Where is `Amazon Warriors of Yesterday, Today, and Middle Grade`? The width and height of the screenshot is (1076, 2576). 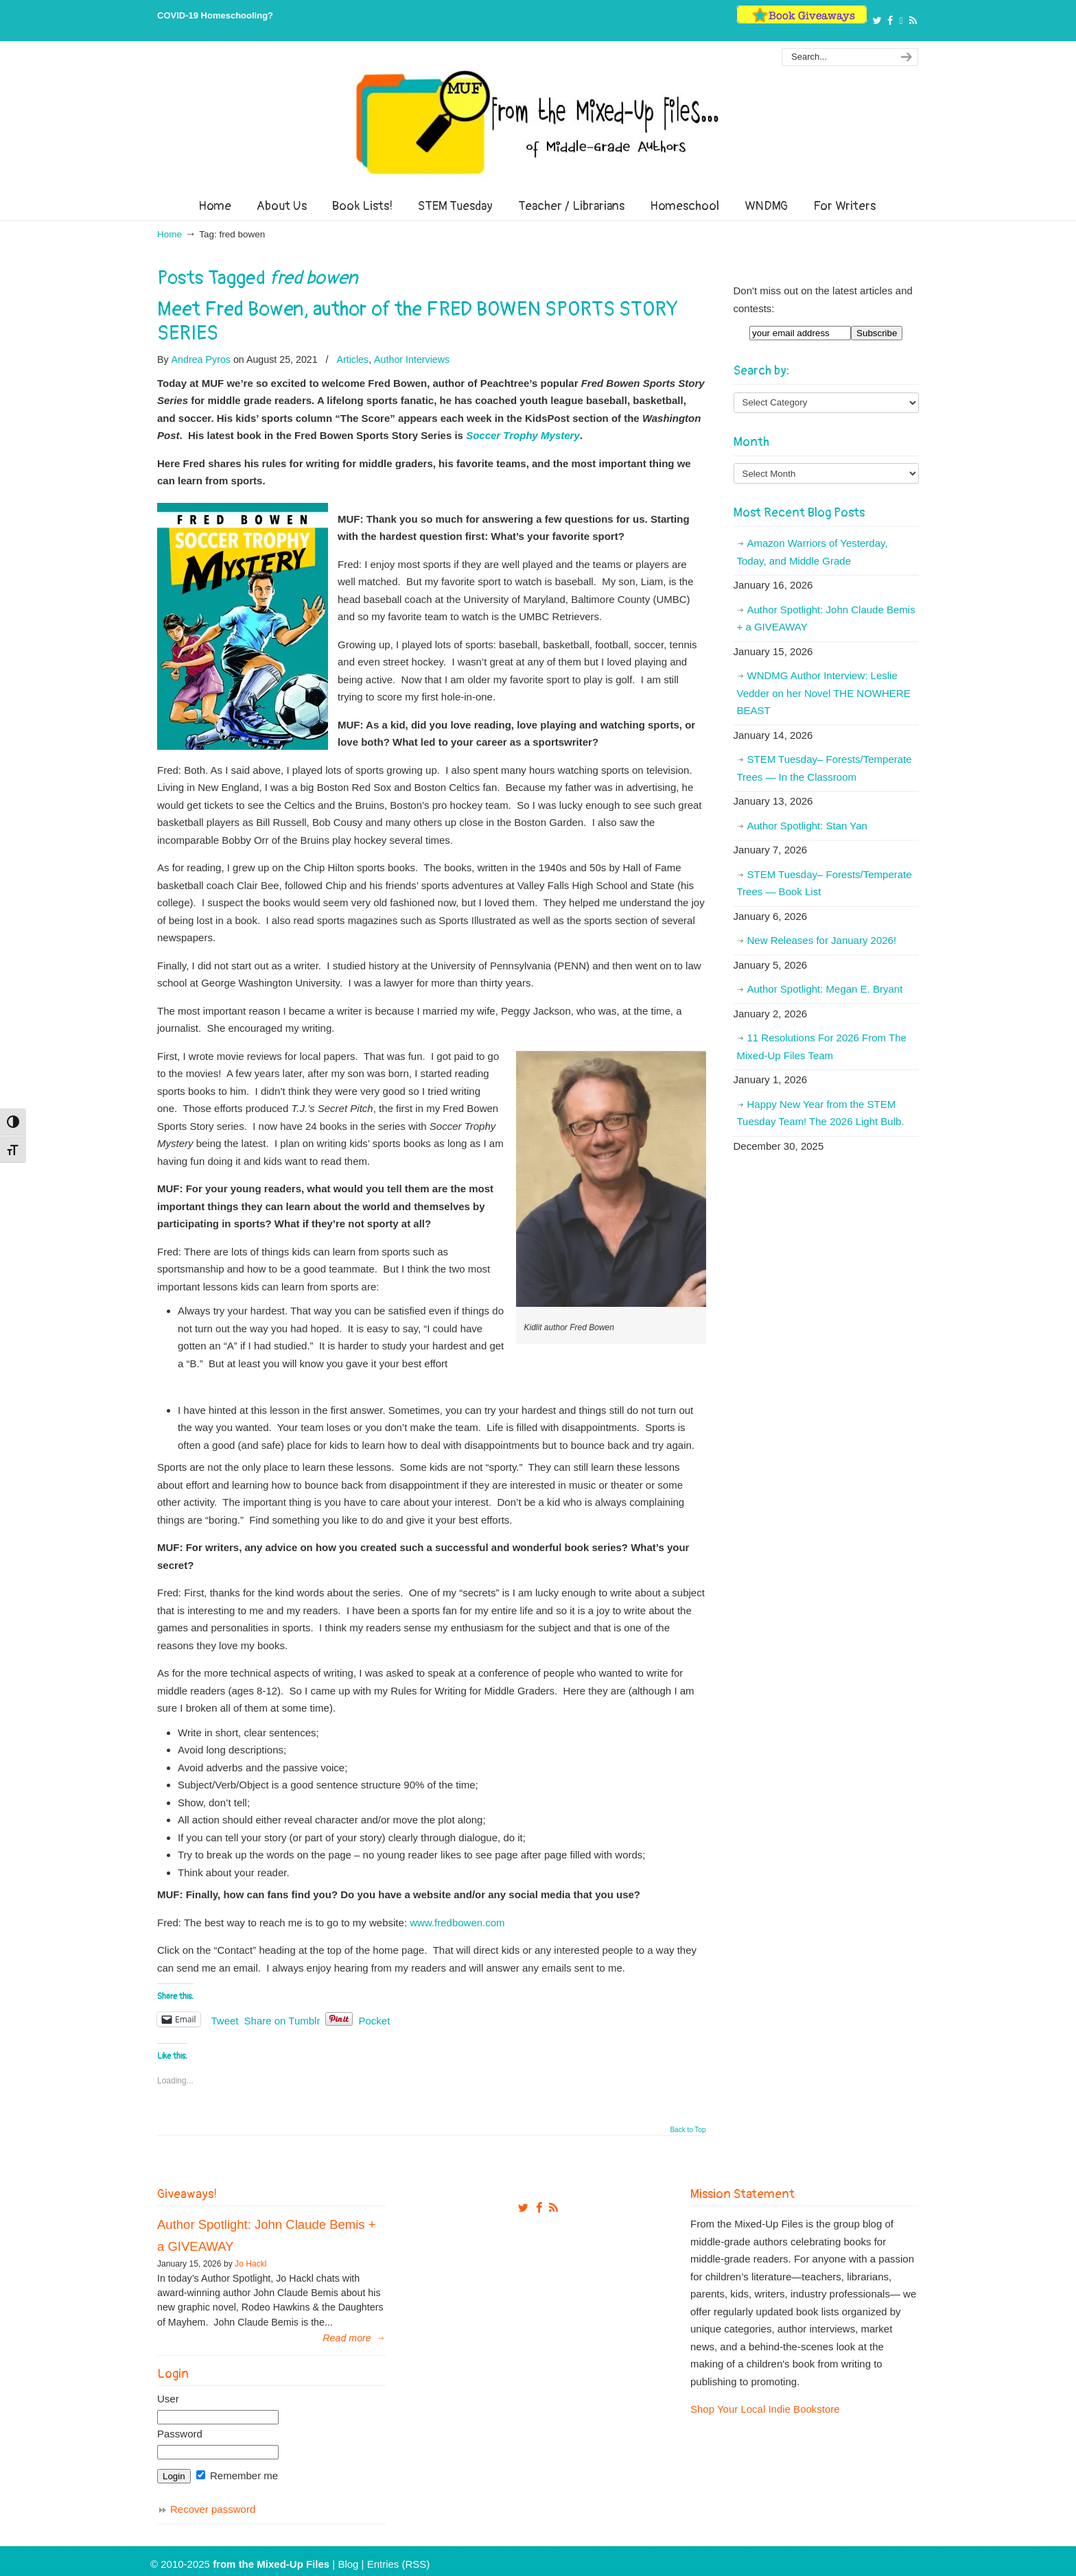
Amazon Warriors of Yesterday, Today, and Middle Grade is located at coordinates (812, 552).